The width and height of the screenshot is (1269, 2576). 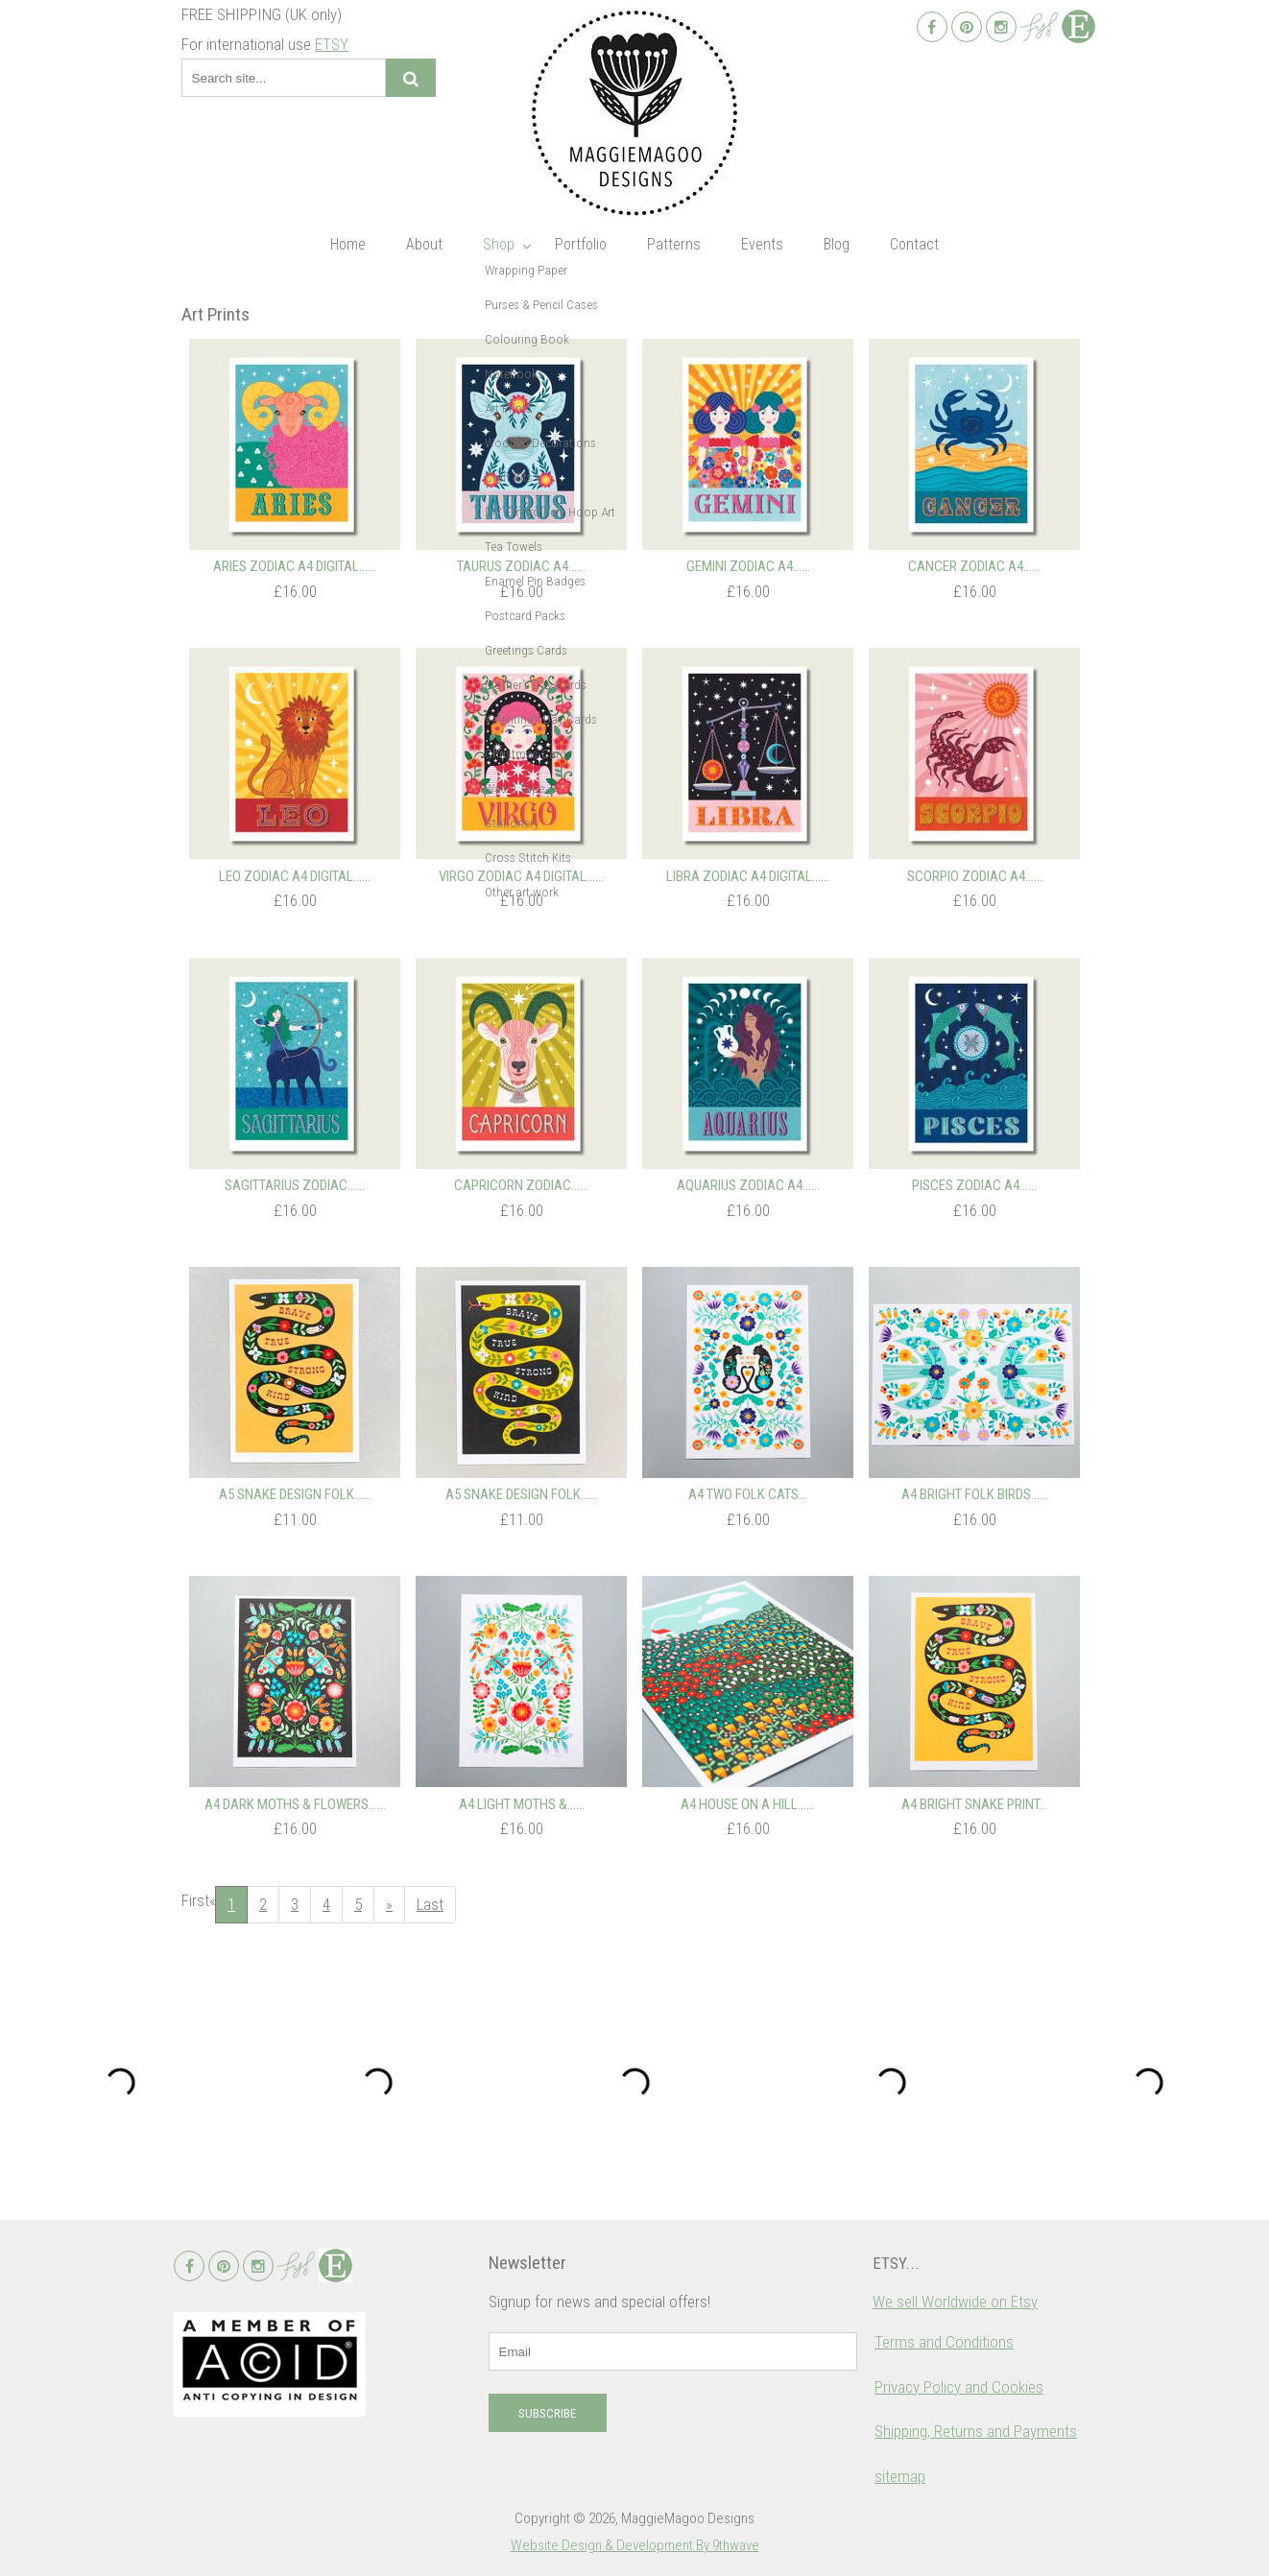 I want to click on Cancer Zodiac A4…..., so click(x=974, y=566).